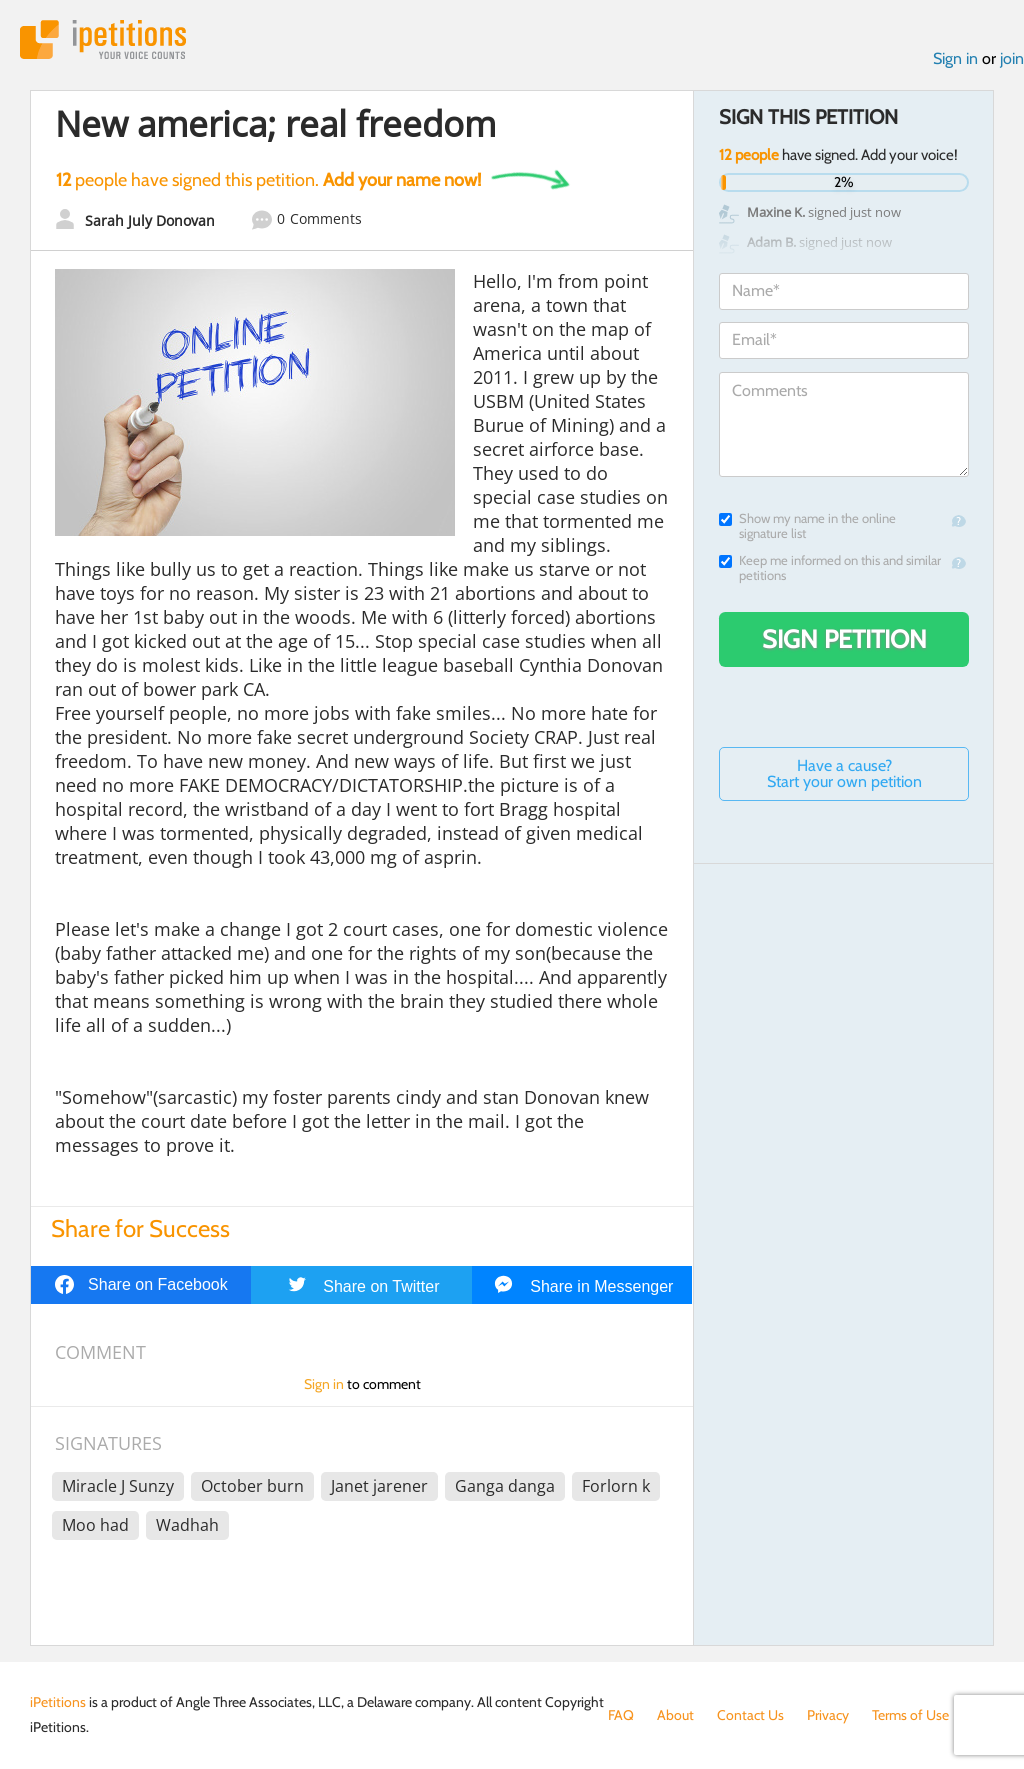  What do you see at coordinates (675, 1715) in the screenshot?
I see `About` at bounding box center [675, 1715].